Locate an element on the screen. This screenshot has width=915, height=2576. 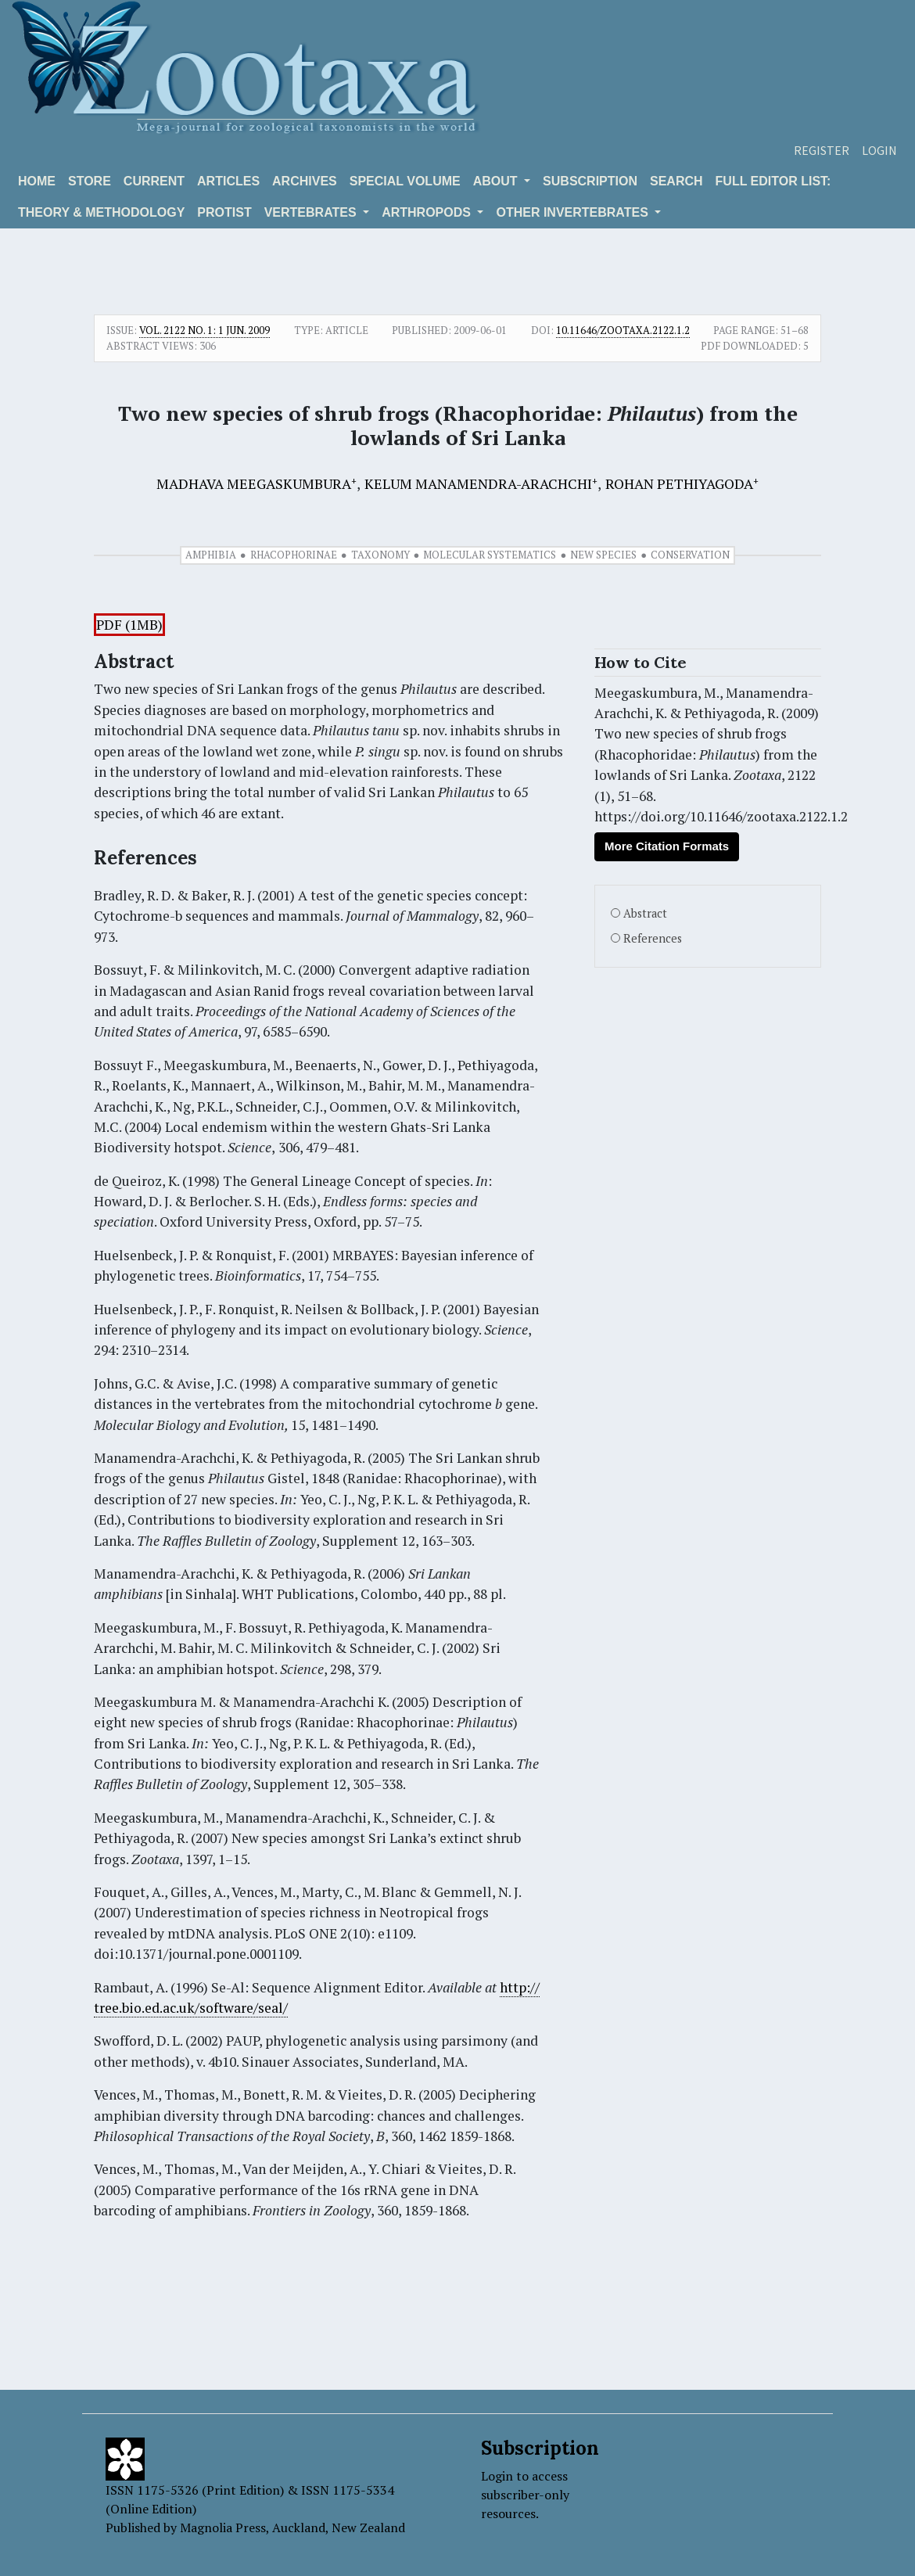
Vol. 2122 No. 1: 1 Jun. 2009 is located at coordinates (204, 330).